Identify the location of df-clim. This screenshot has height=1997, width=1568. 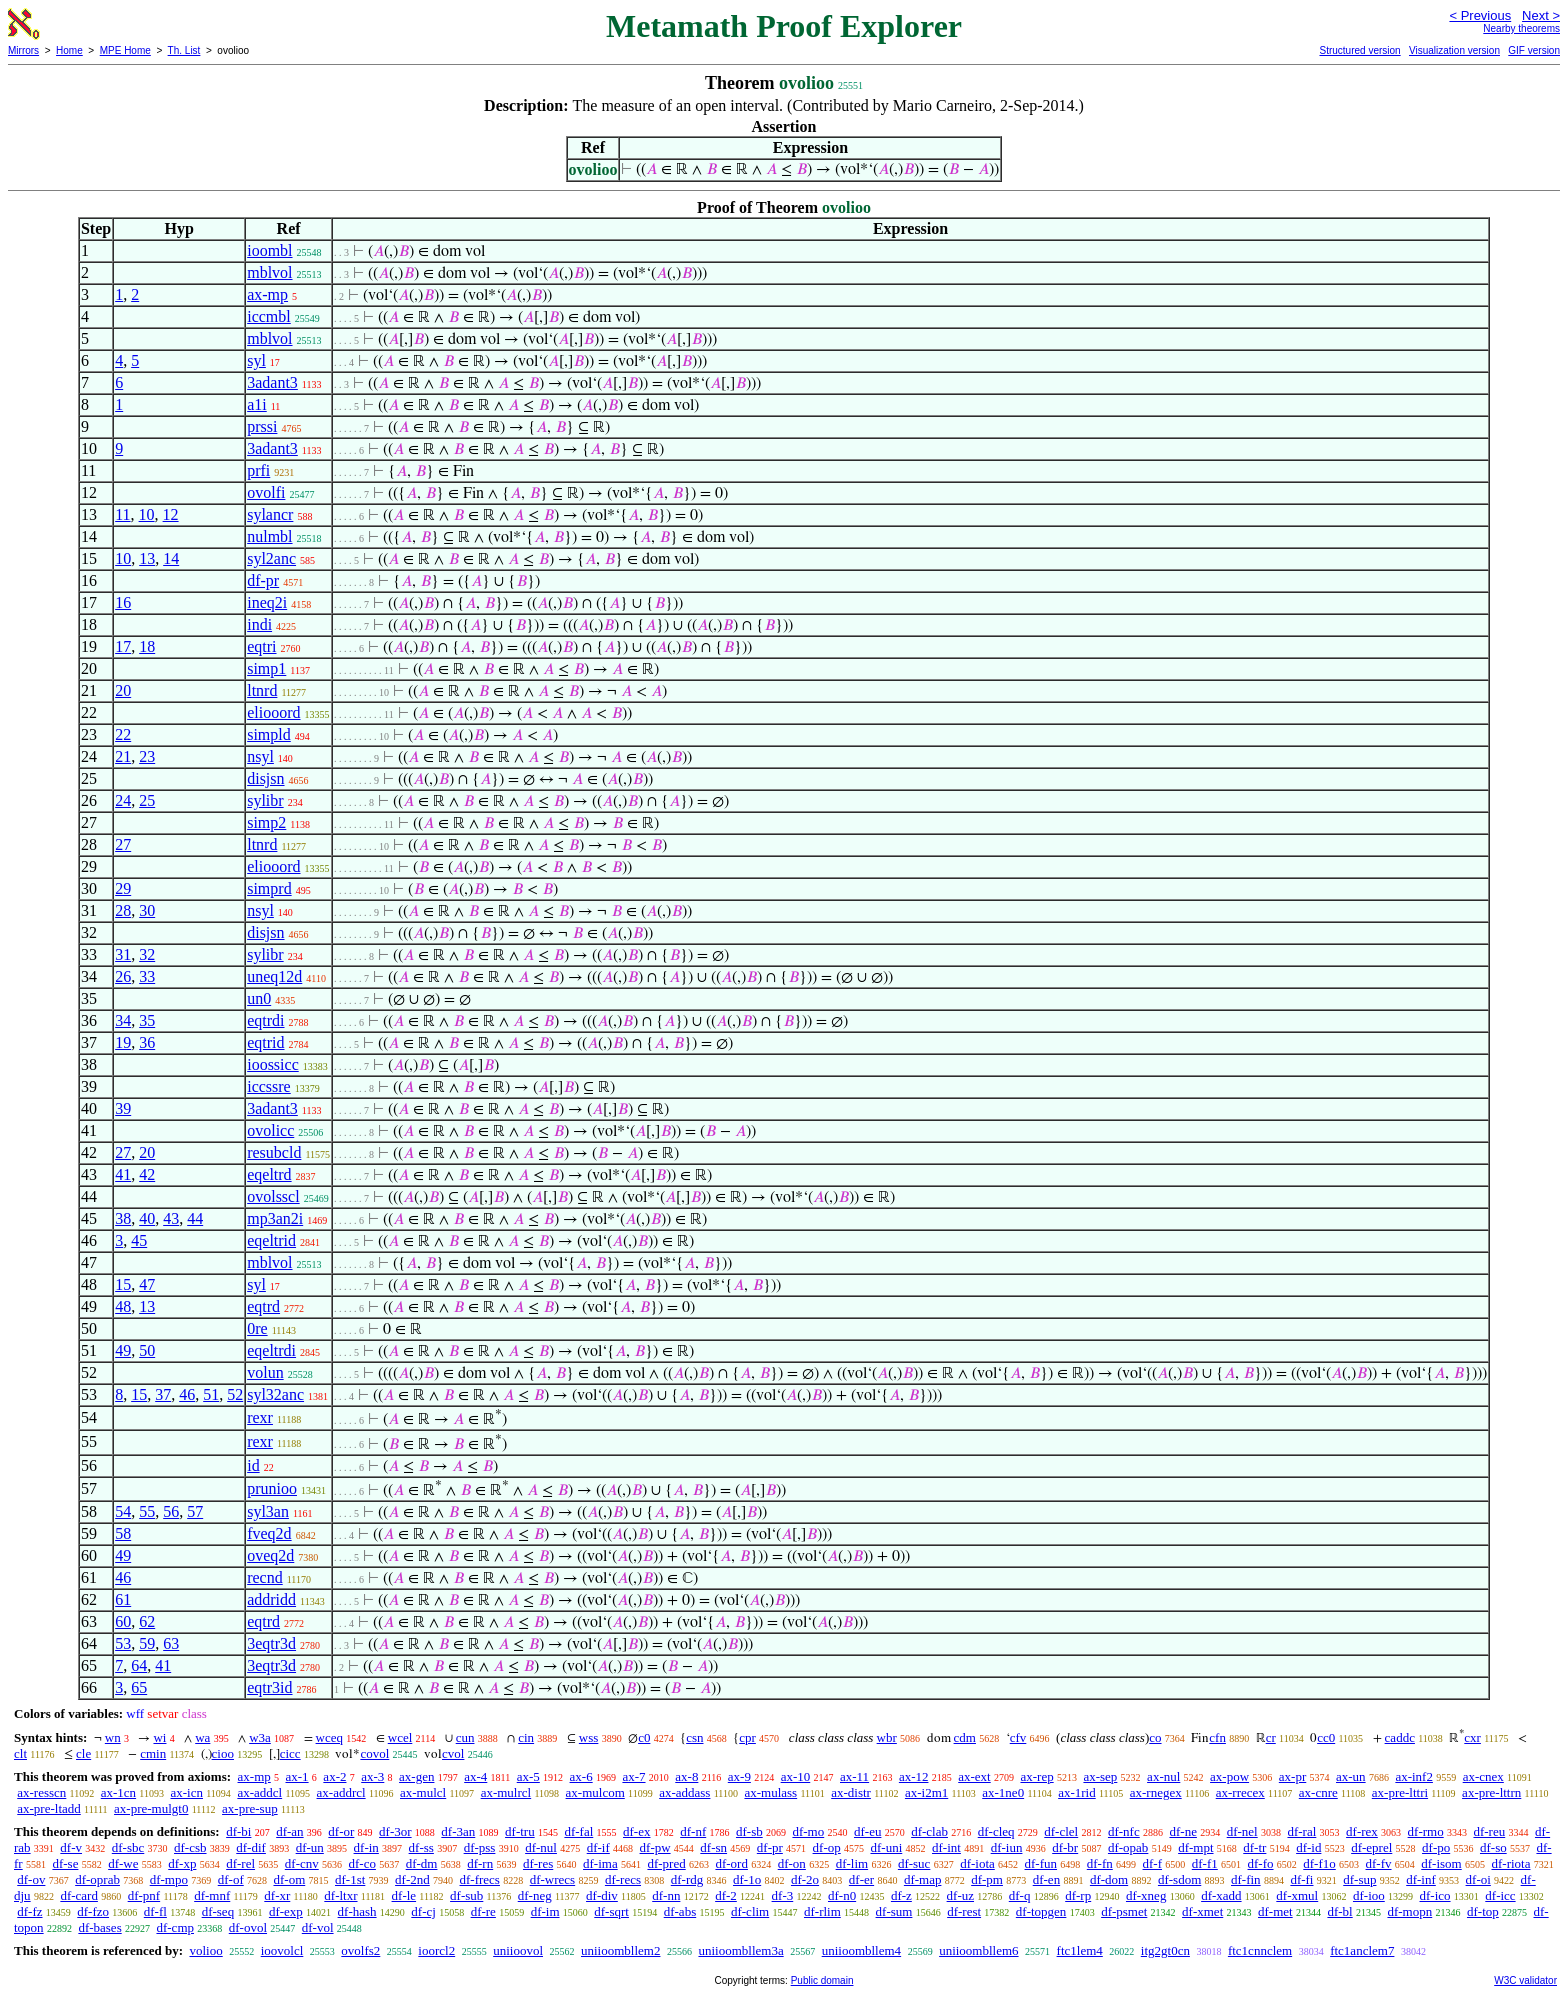
(750, 1911).